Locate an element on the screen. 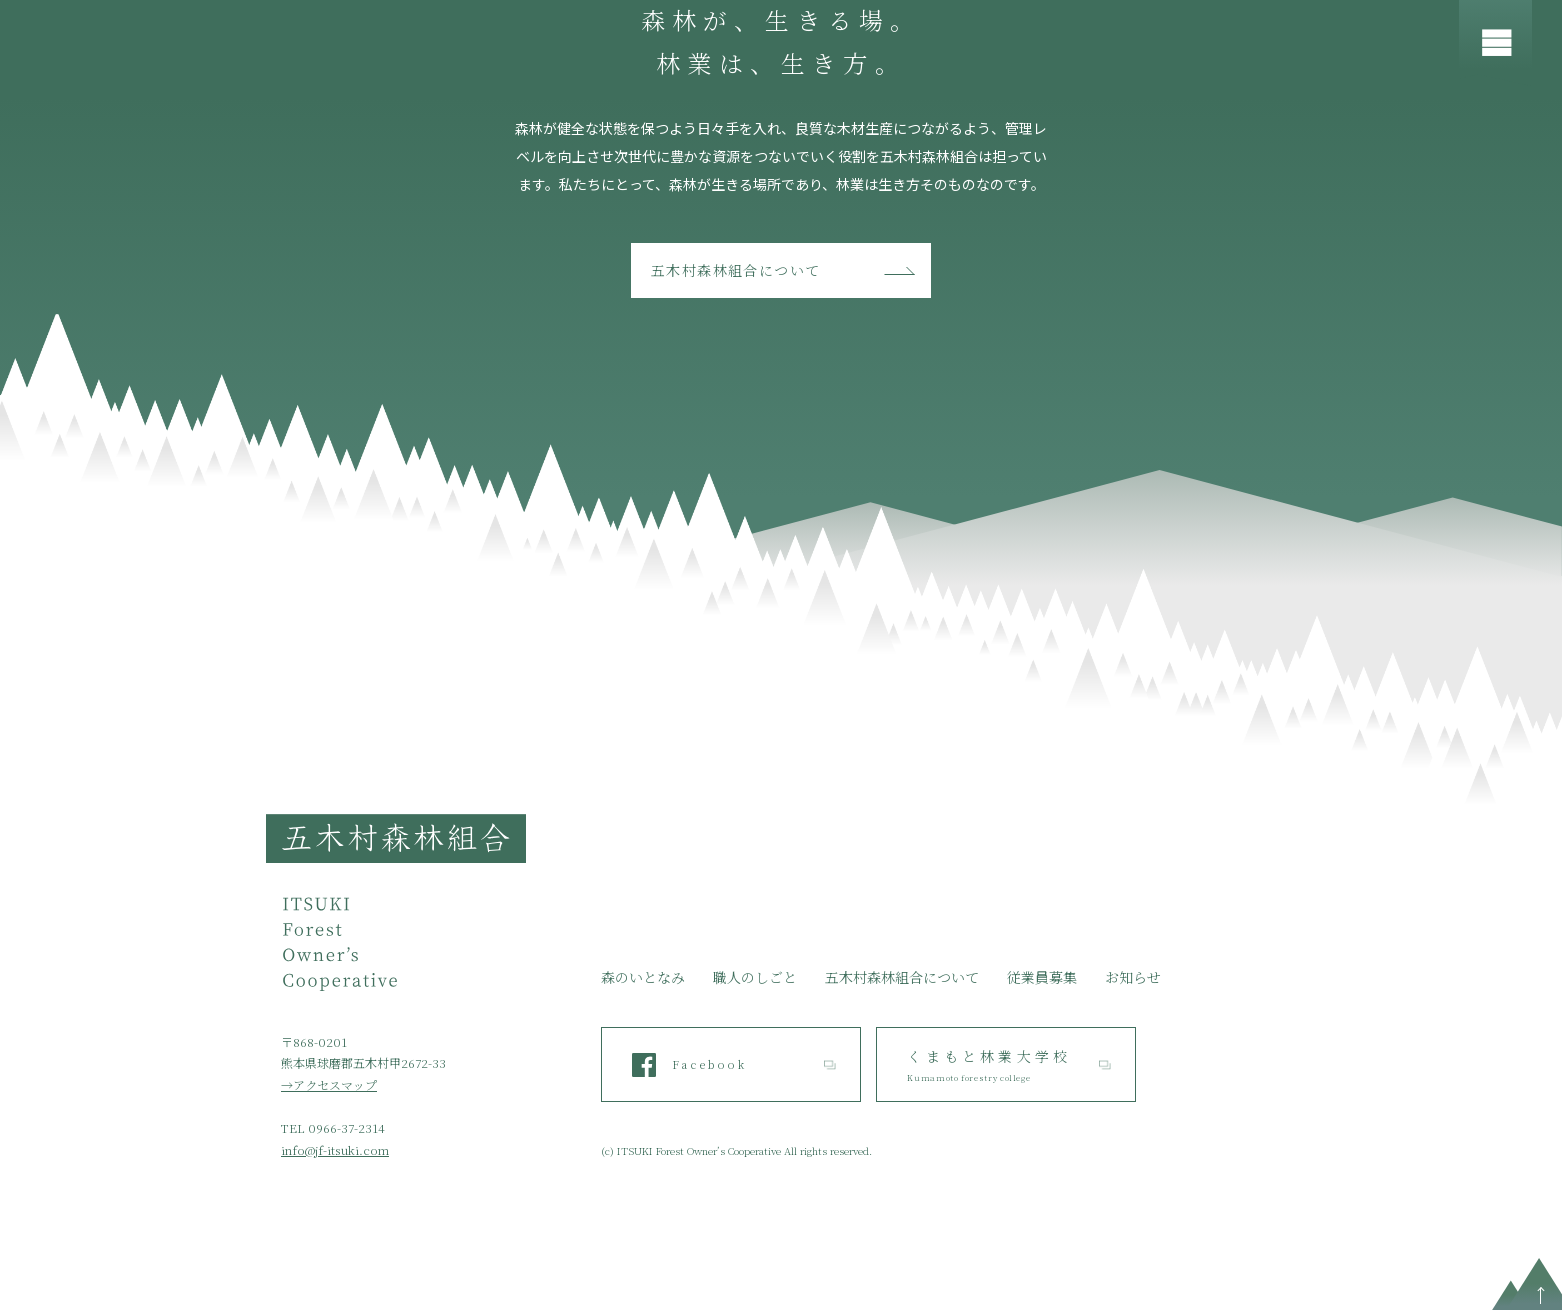 The width and height of the screenshot is (1562, 1310). お知らせ is located at coordinates (1133, 977).